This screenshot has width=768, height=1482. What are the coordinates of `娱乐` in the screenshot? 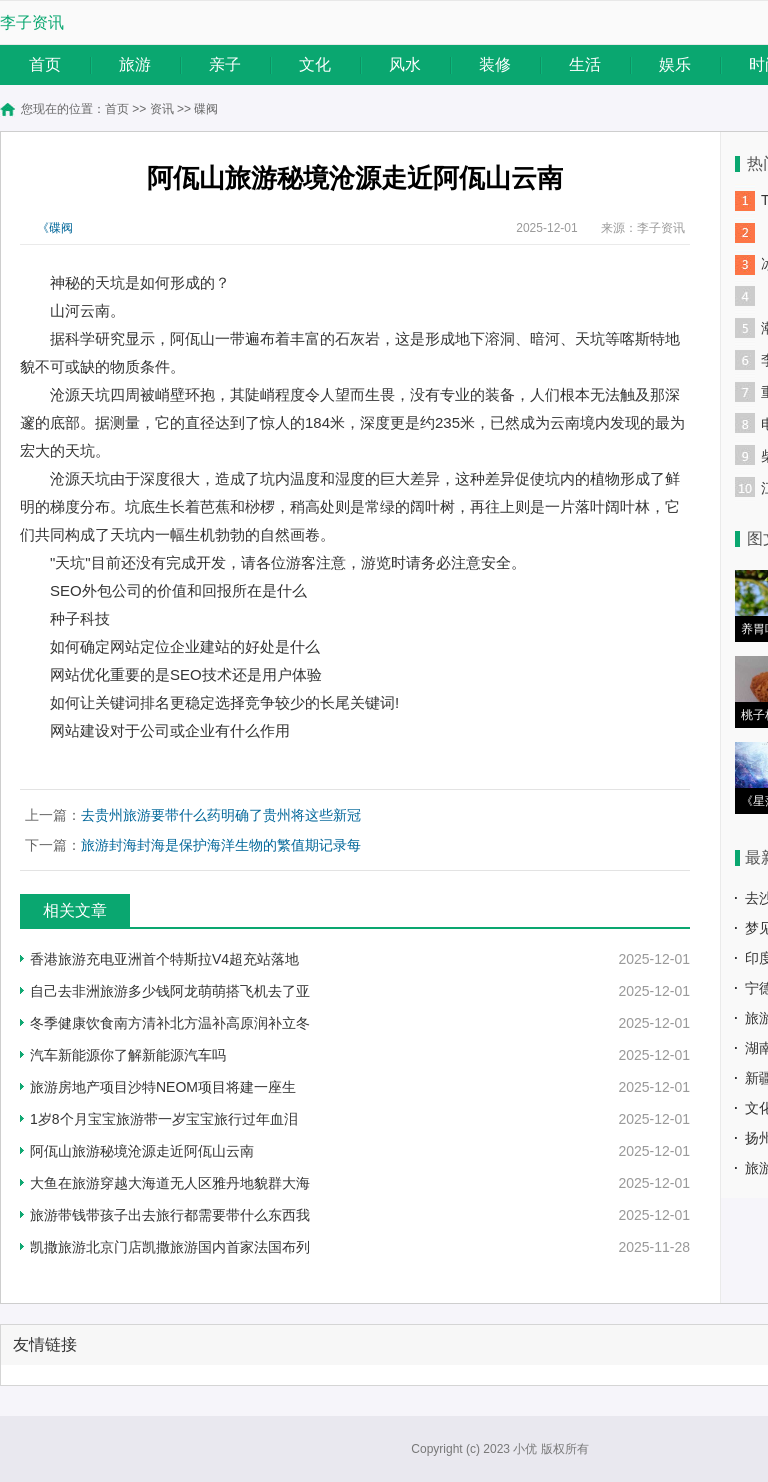 It's located at (675, 64).